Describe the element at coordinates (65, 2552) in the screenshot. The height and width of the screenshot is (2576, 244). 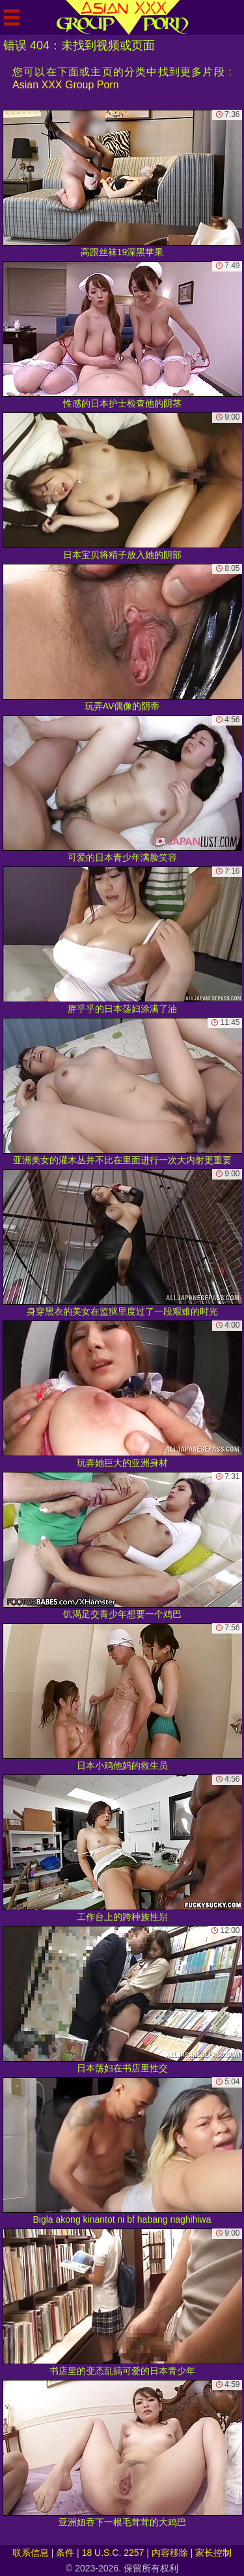
I see `条件` at that location.